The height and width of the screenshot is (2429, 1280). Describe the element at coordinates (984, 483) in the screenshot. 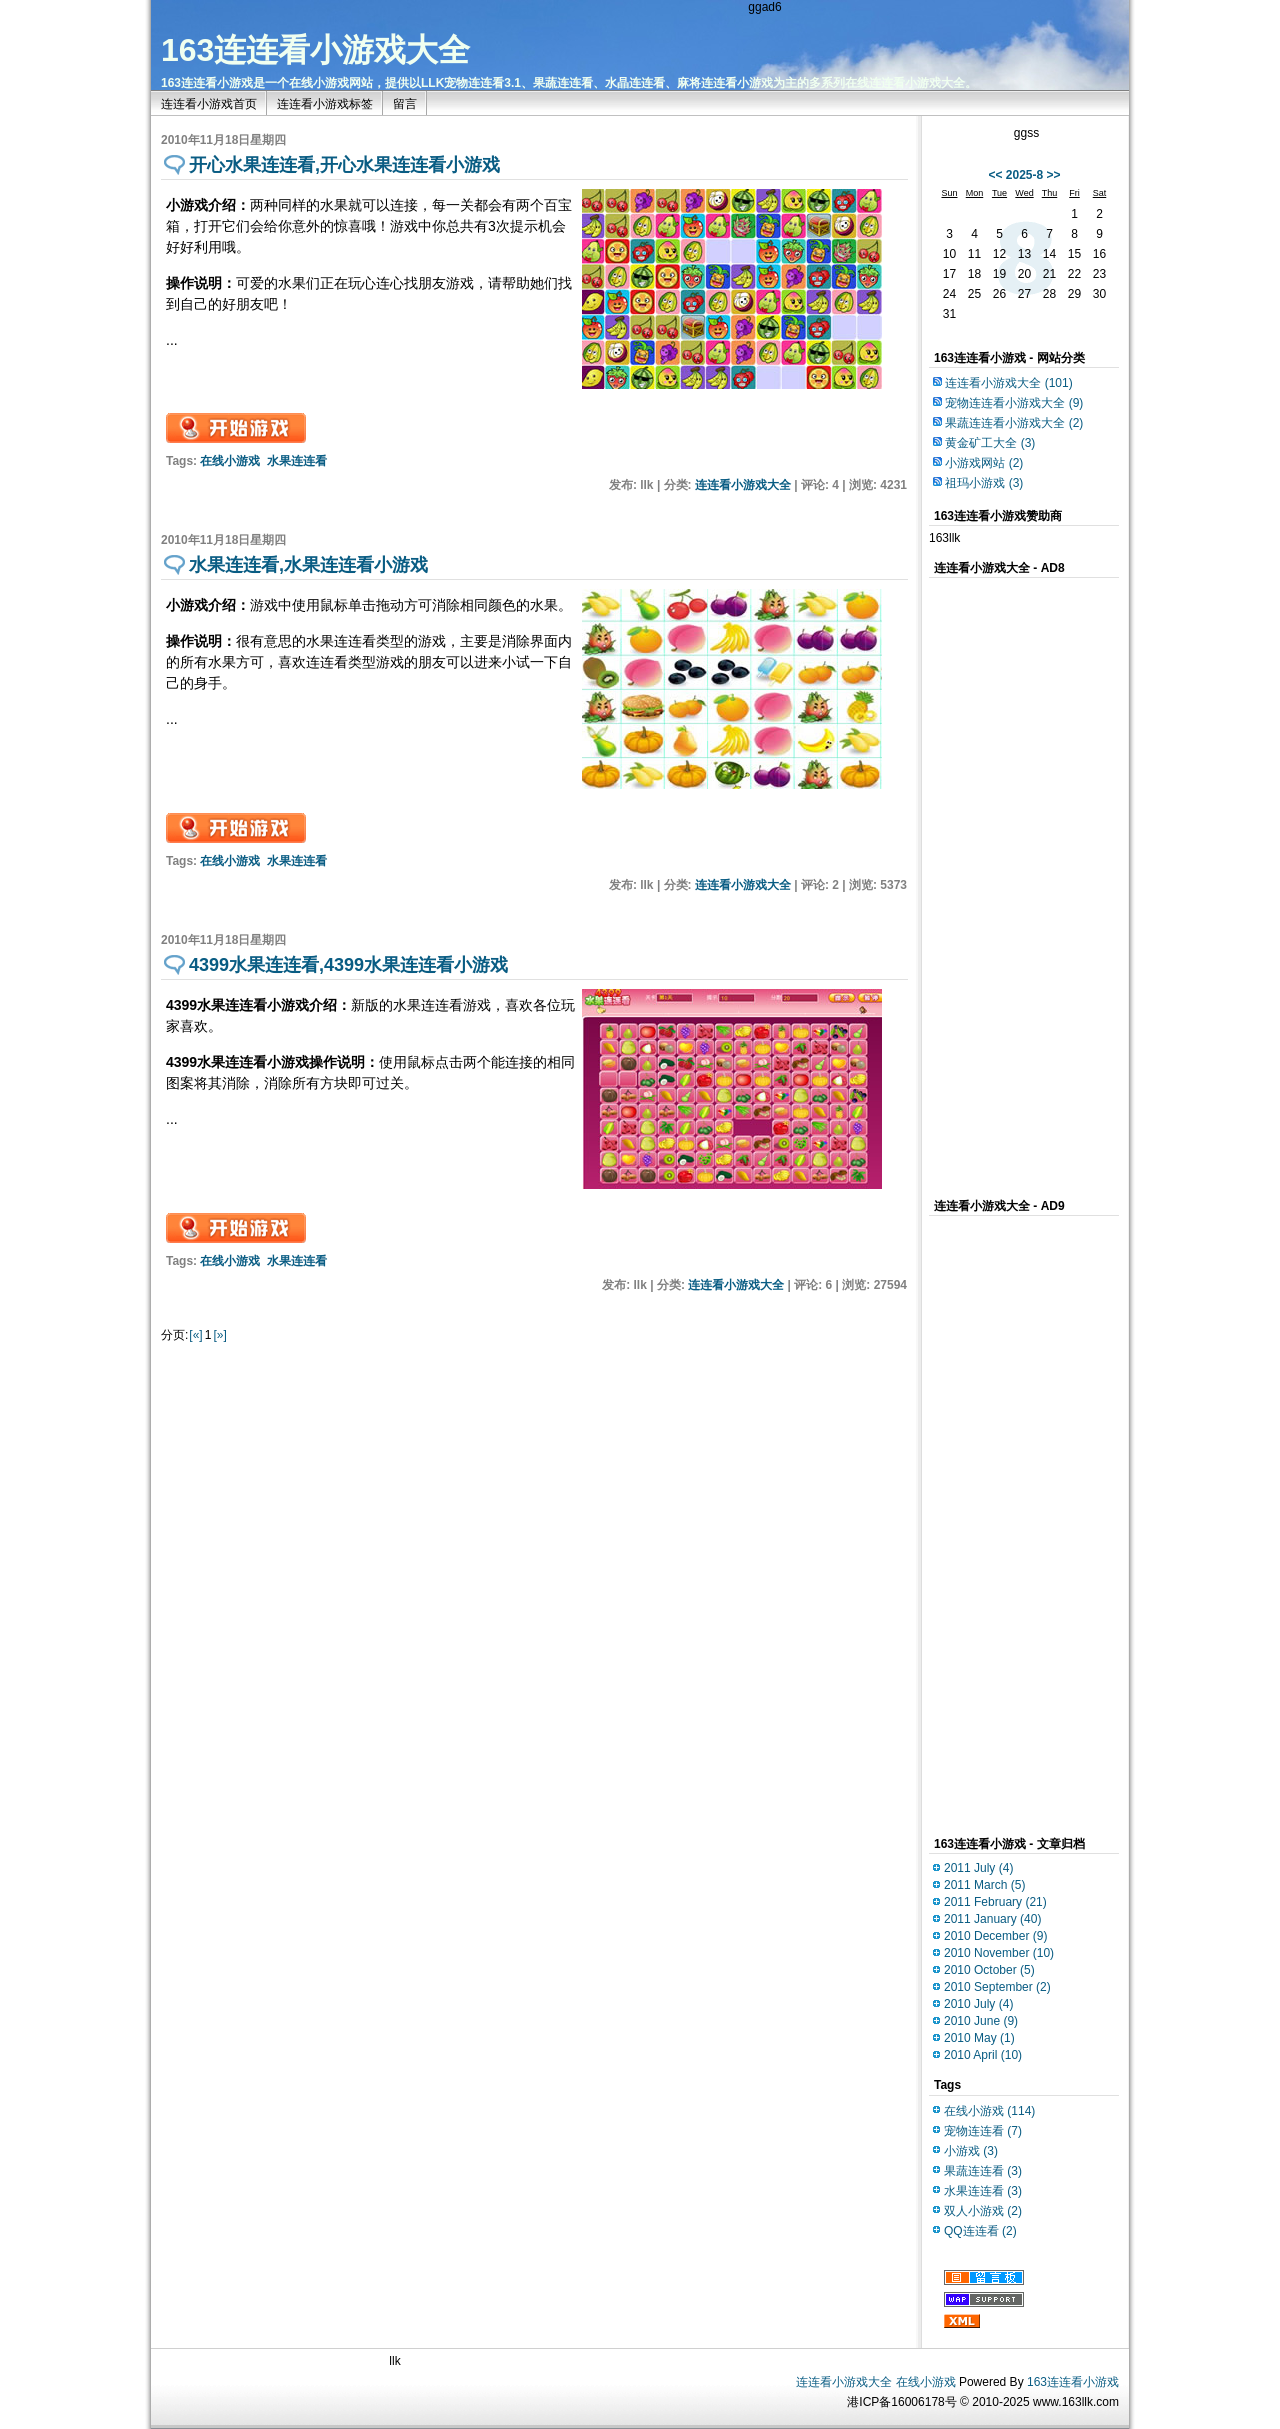

I see `祖玛小游戏` at that location.